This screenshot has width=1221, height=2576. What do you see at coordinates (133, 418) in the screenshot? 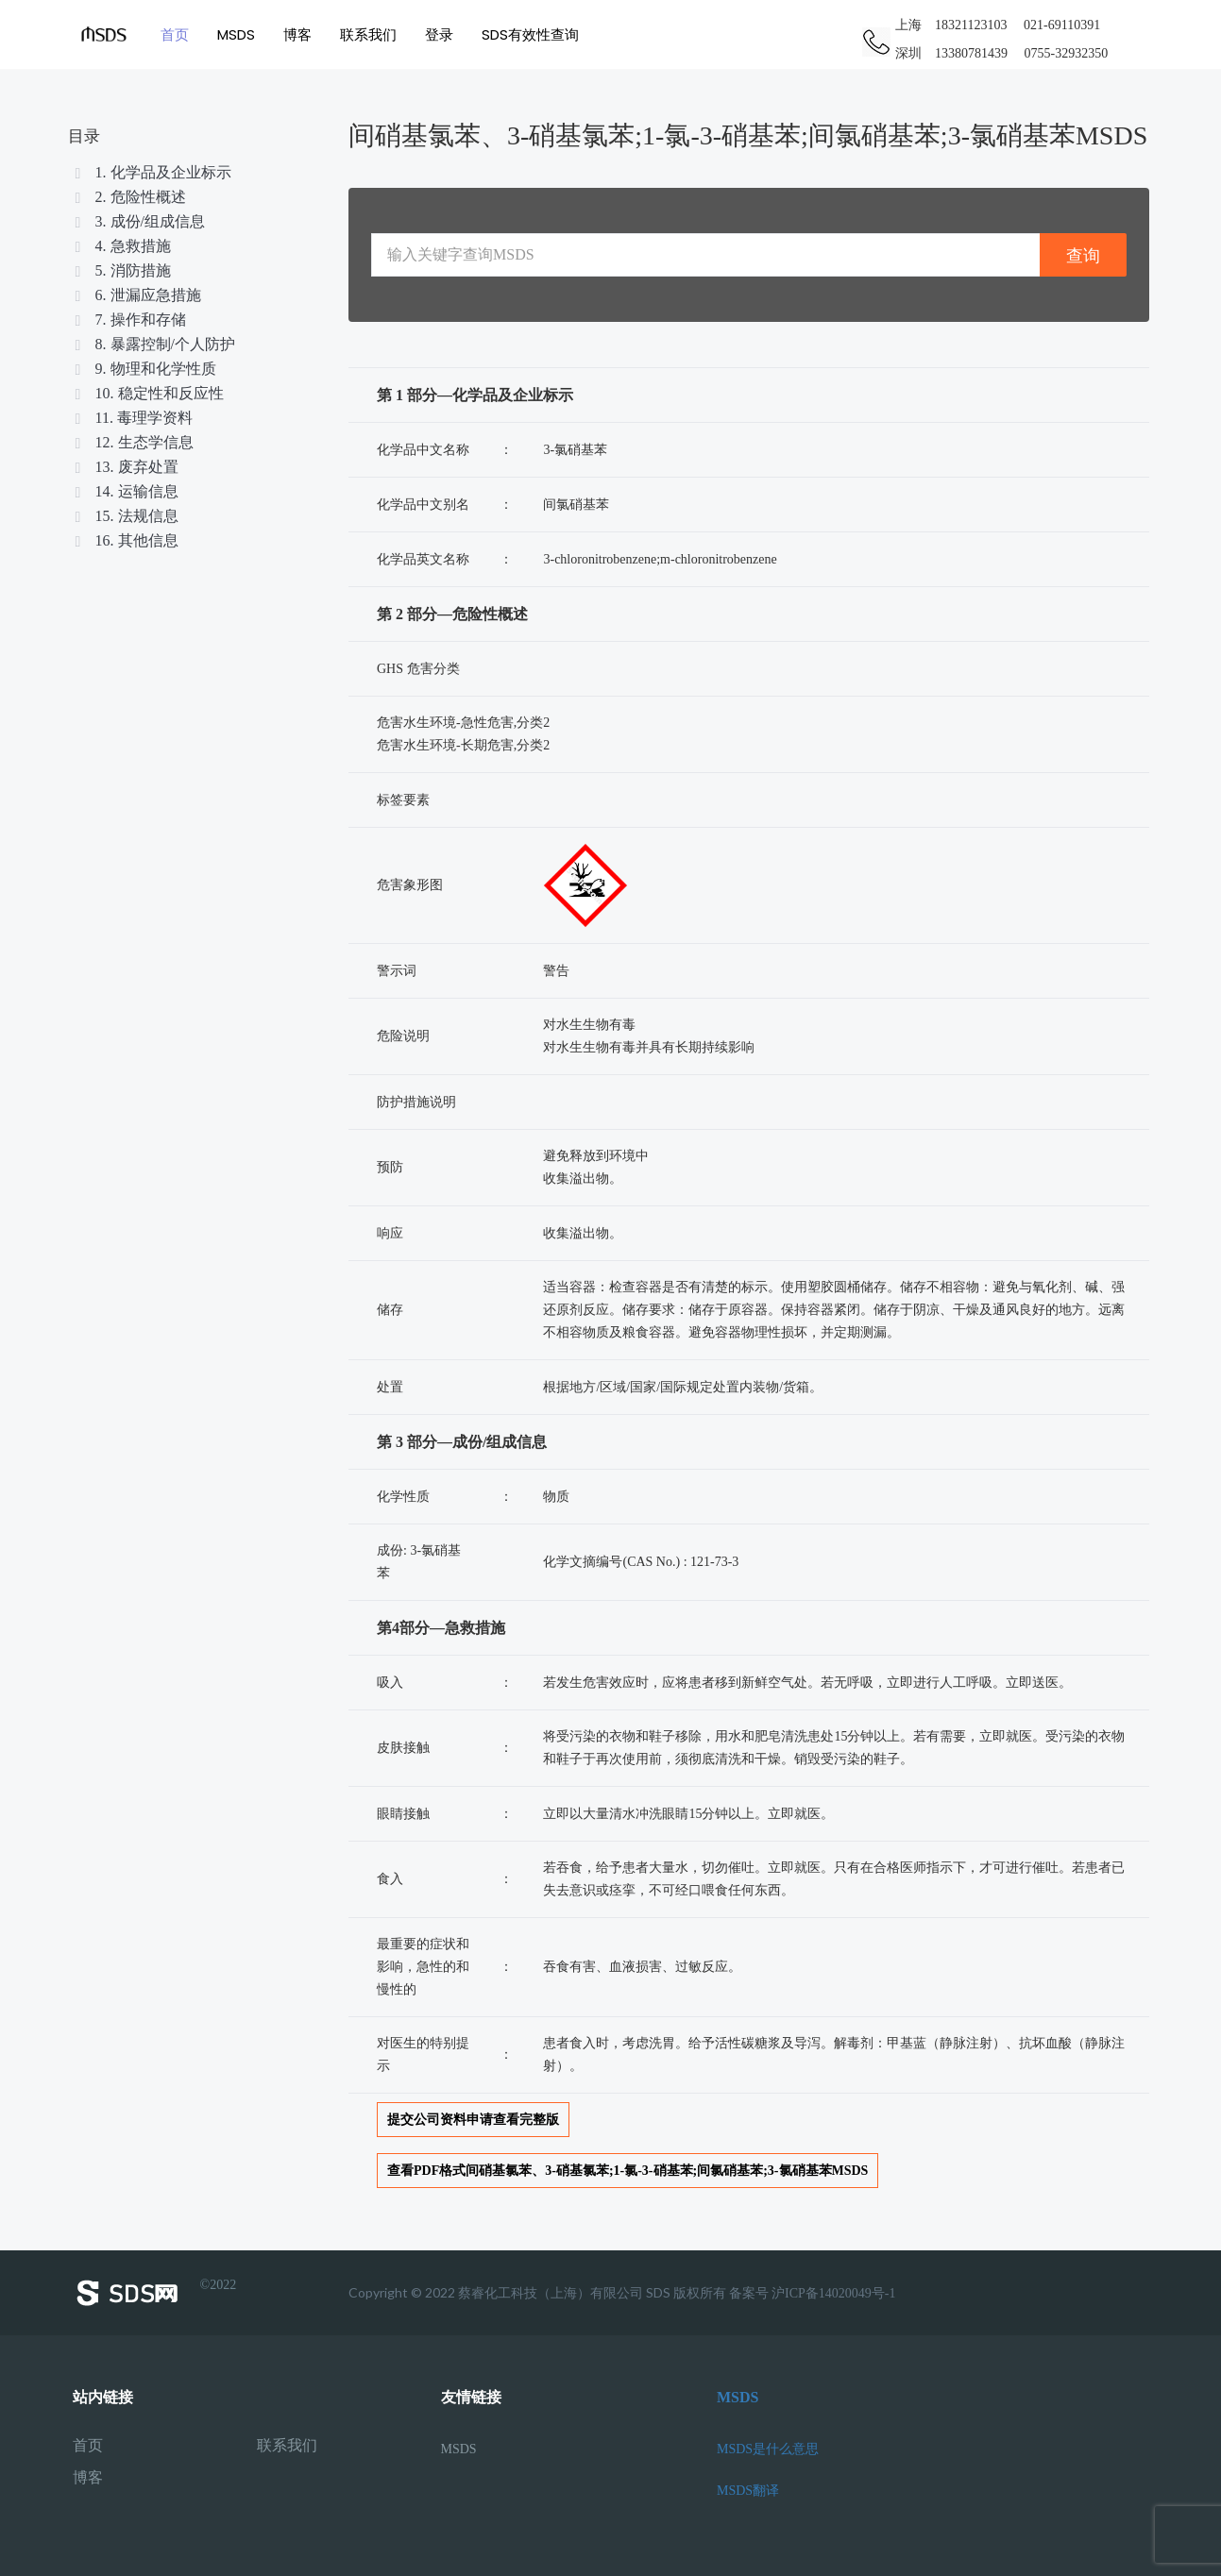
I see `11. 毒理学资料` at bounding box center [133, 418].